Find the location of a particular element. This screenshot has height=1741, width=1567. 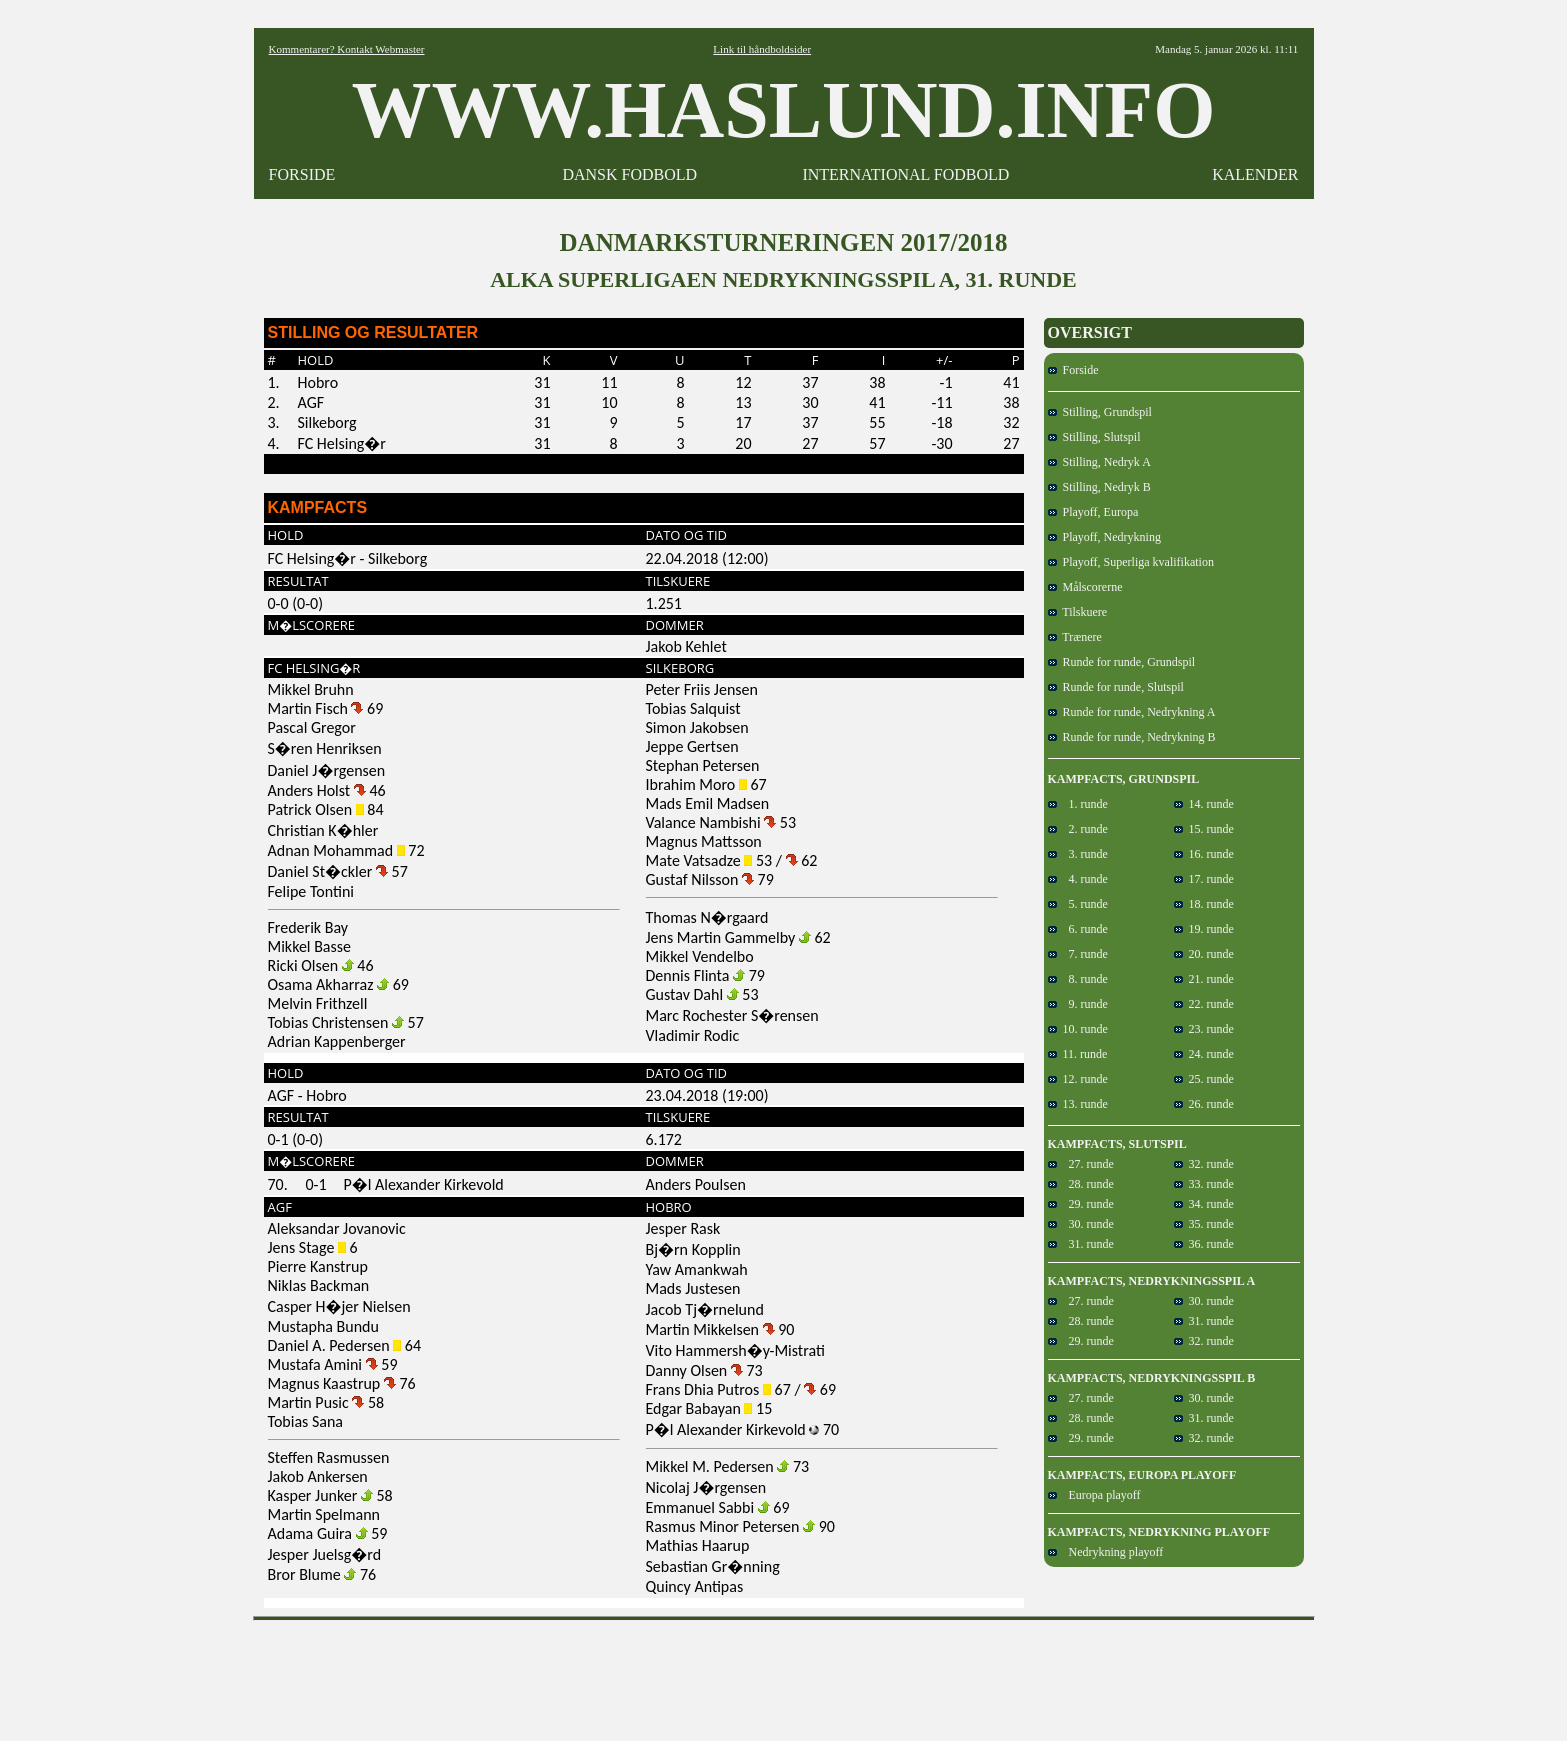

31. runde is located at coordinates (1081, 1244).